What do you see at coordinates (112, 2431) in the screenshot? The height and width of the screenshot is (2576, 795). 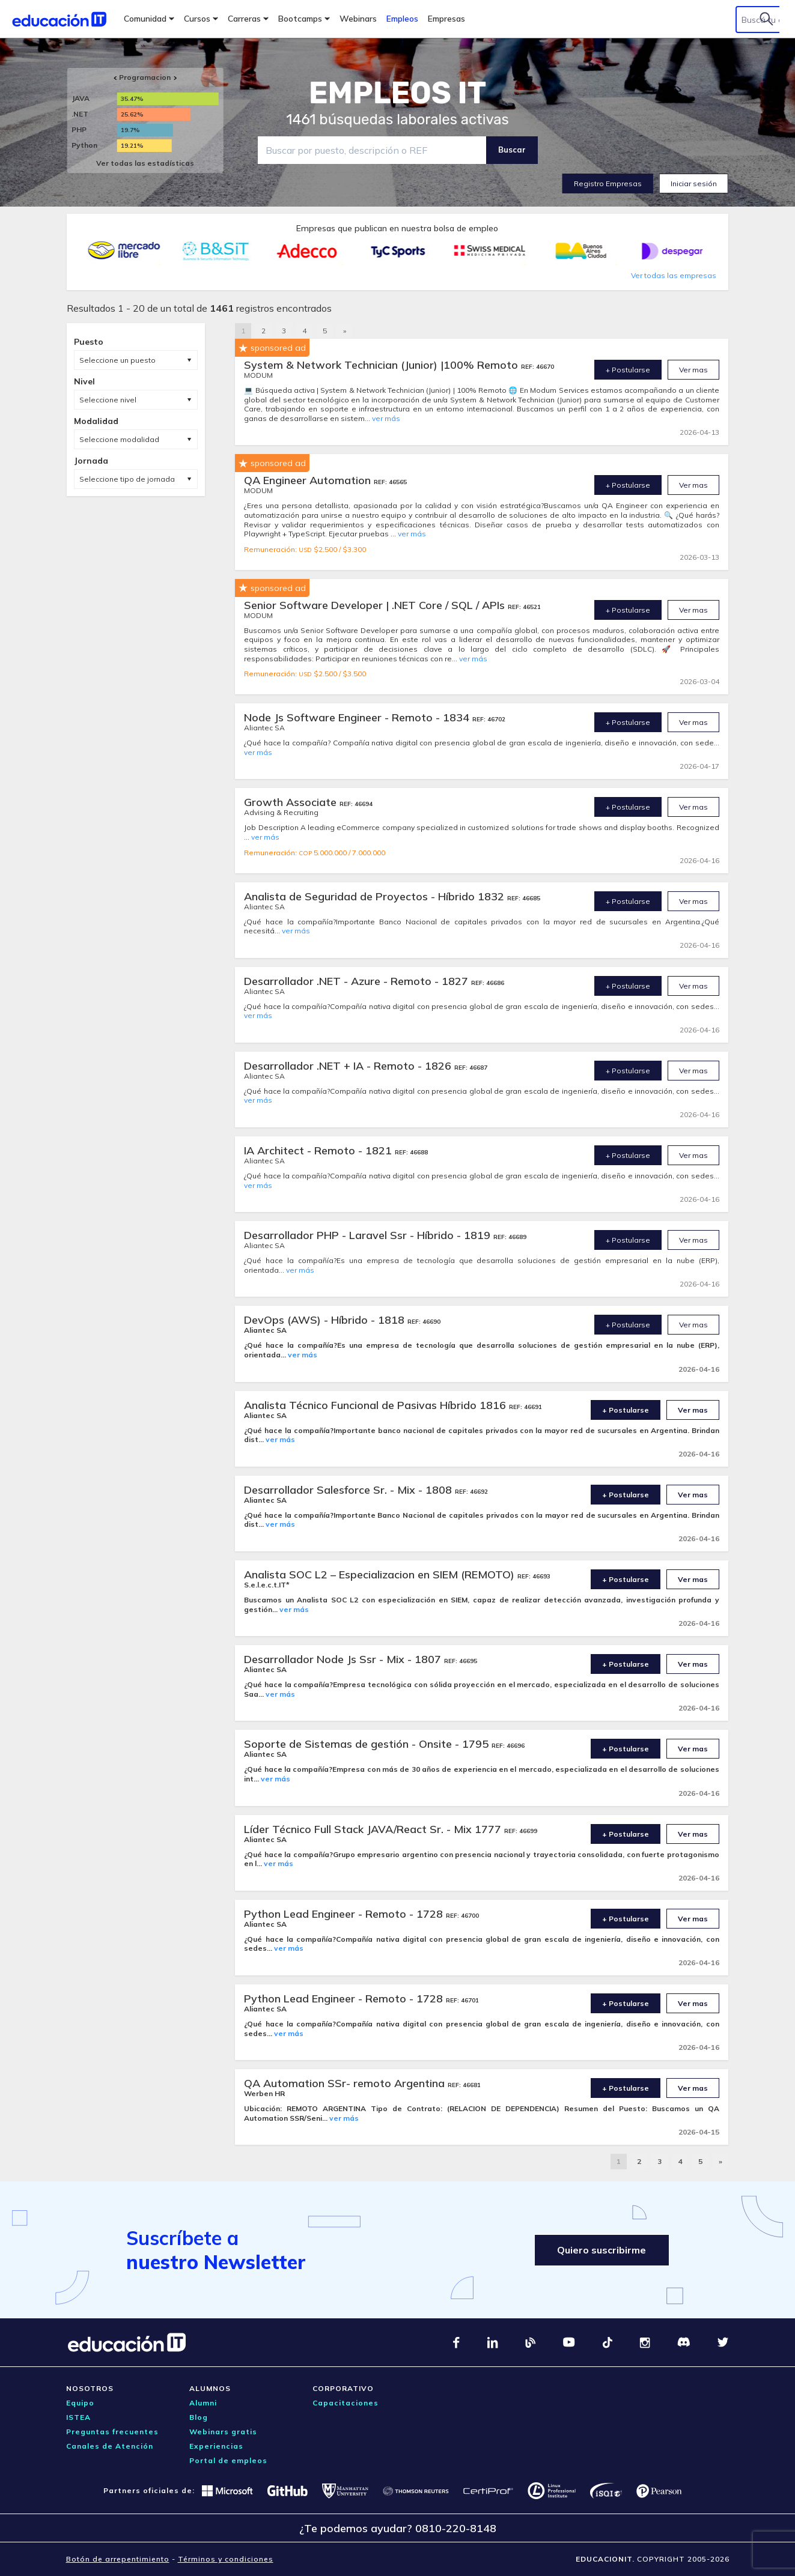 I see `Preguntas frecuentes` at bounding box center [112, 2431].